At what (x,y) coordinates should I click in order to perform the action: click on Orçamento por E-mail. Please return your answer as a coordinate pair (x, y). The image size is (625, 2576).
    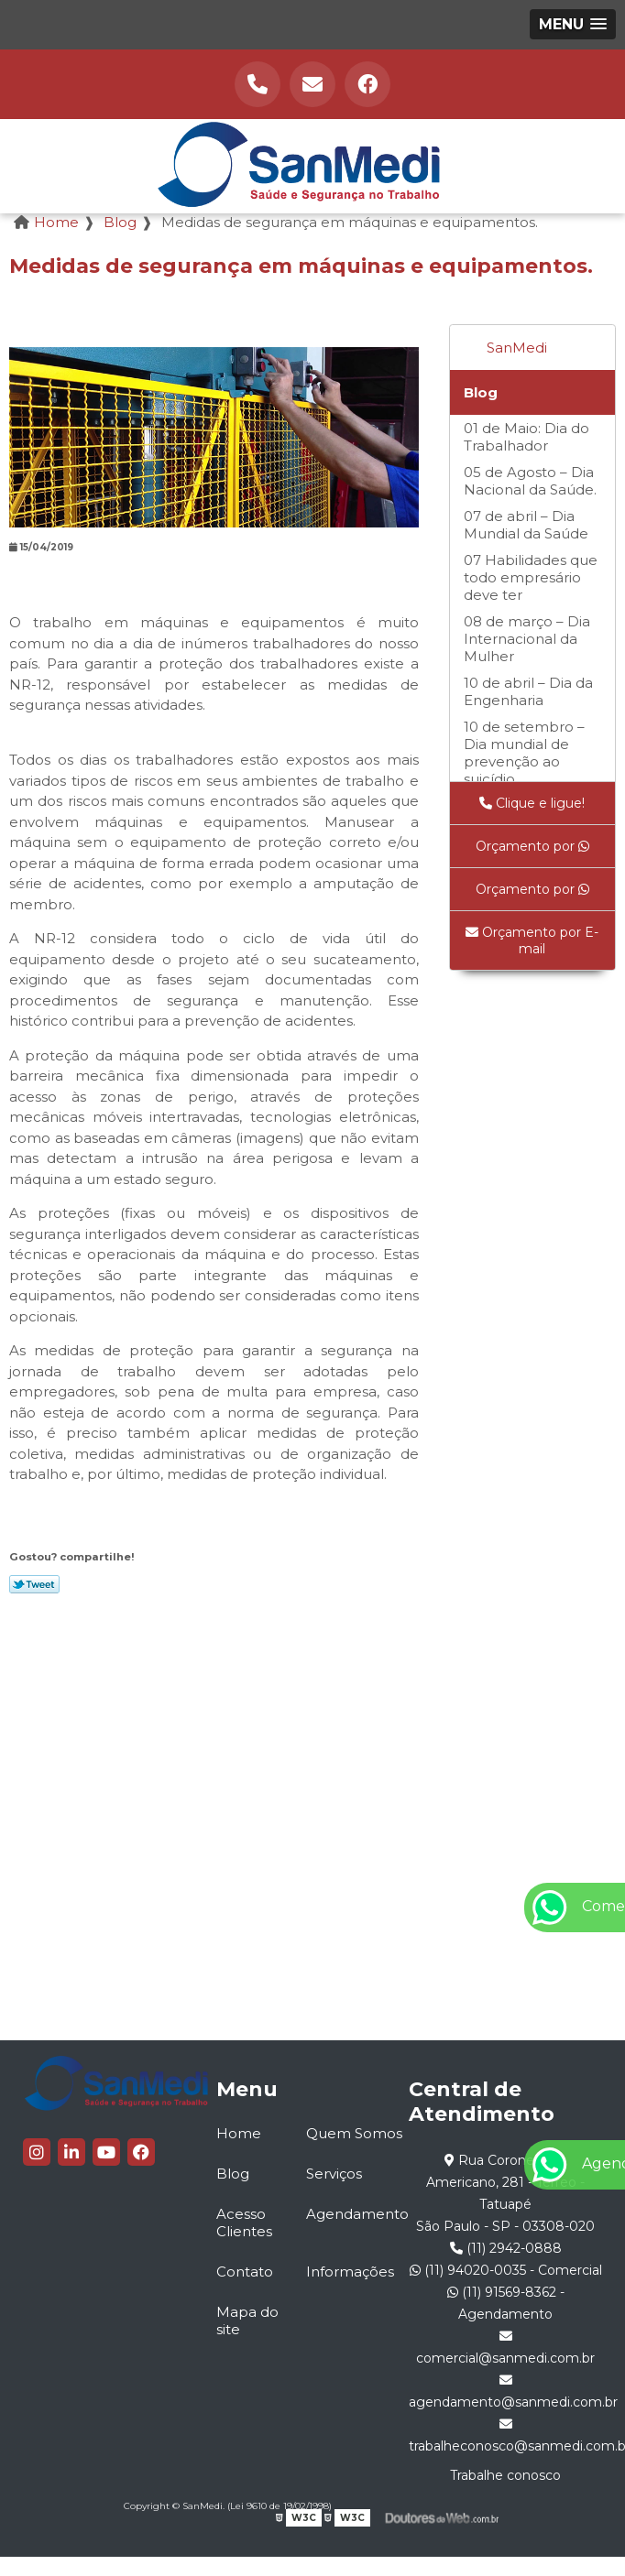
    Looking at the image, I should click on (532, 940).